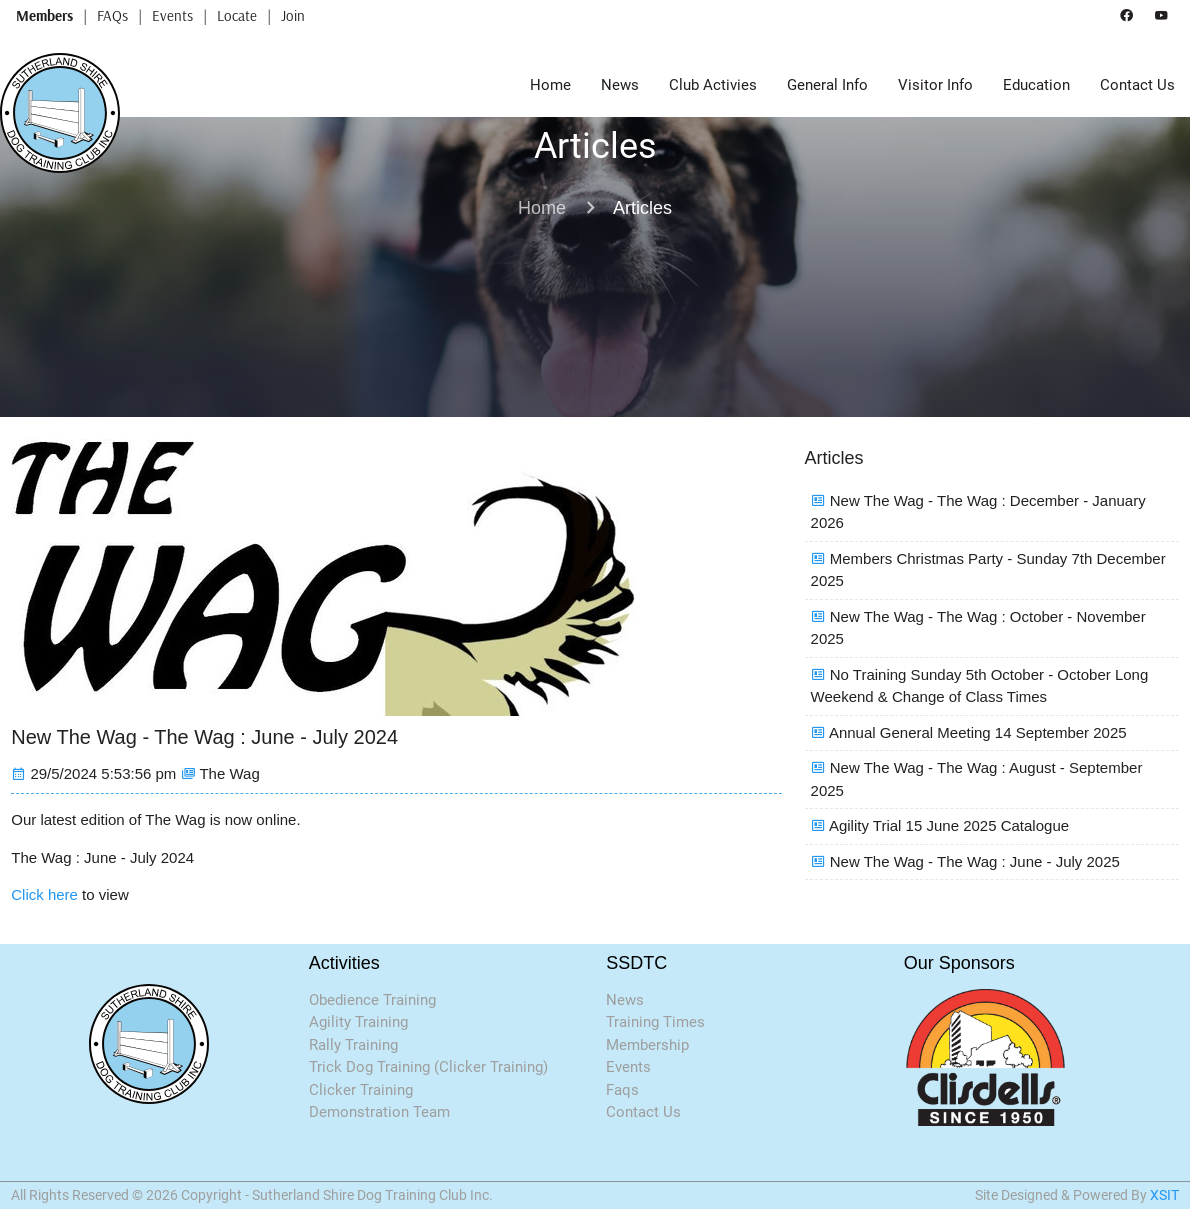 The height and width of the screenshot is (1229, 1190). What do you see at coordinates (935, 85) in the screenshot?
I see `Visitor Info` at bounding box center [935, 85].